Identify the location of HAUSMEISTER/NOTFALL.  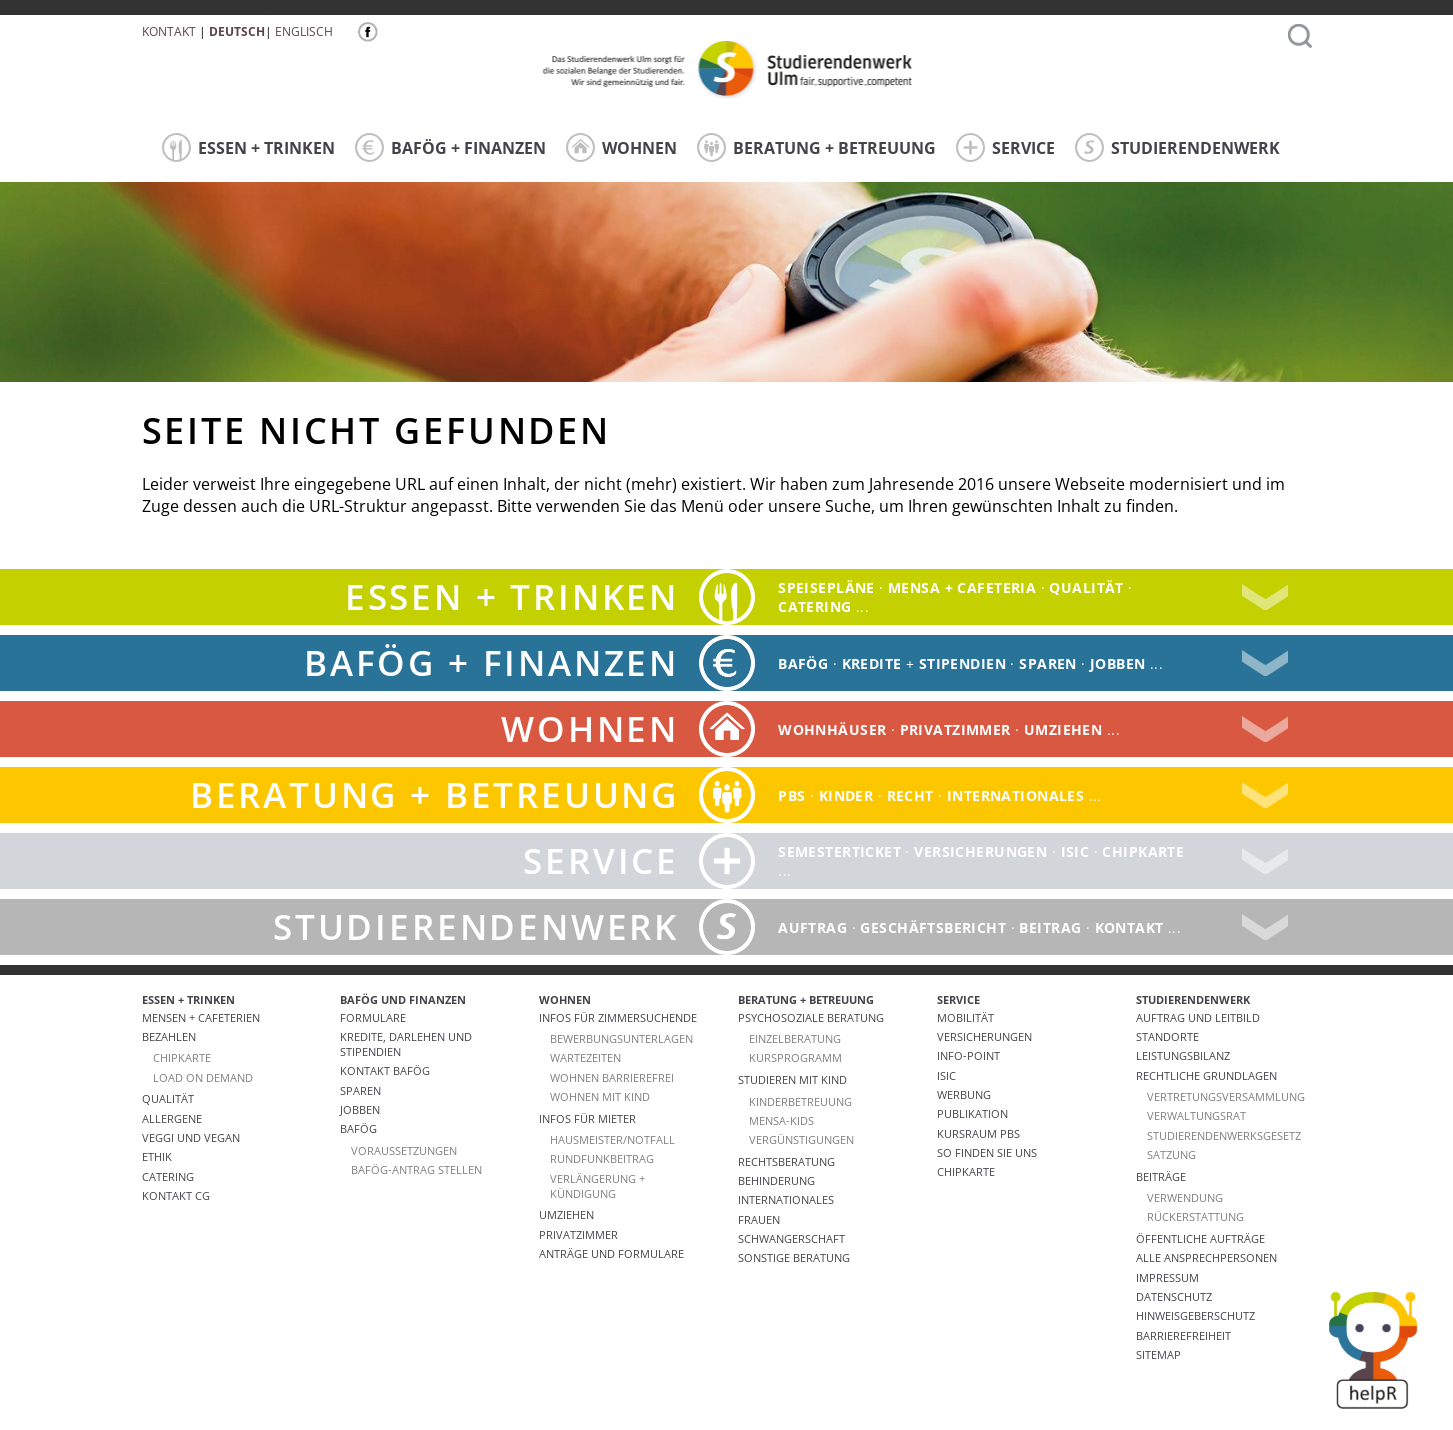
(612, 1139).